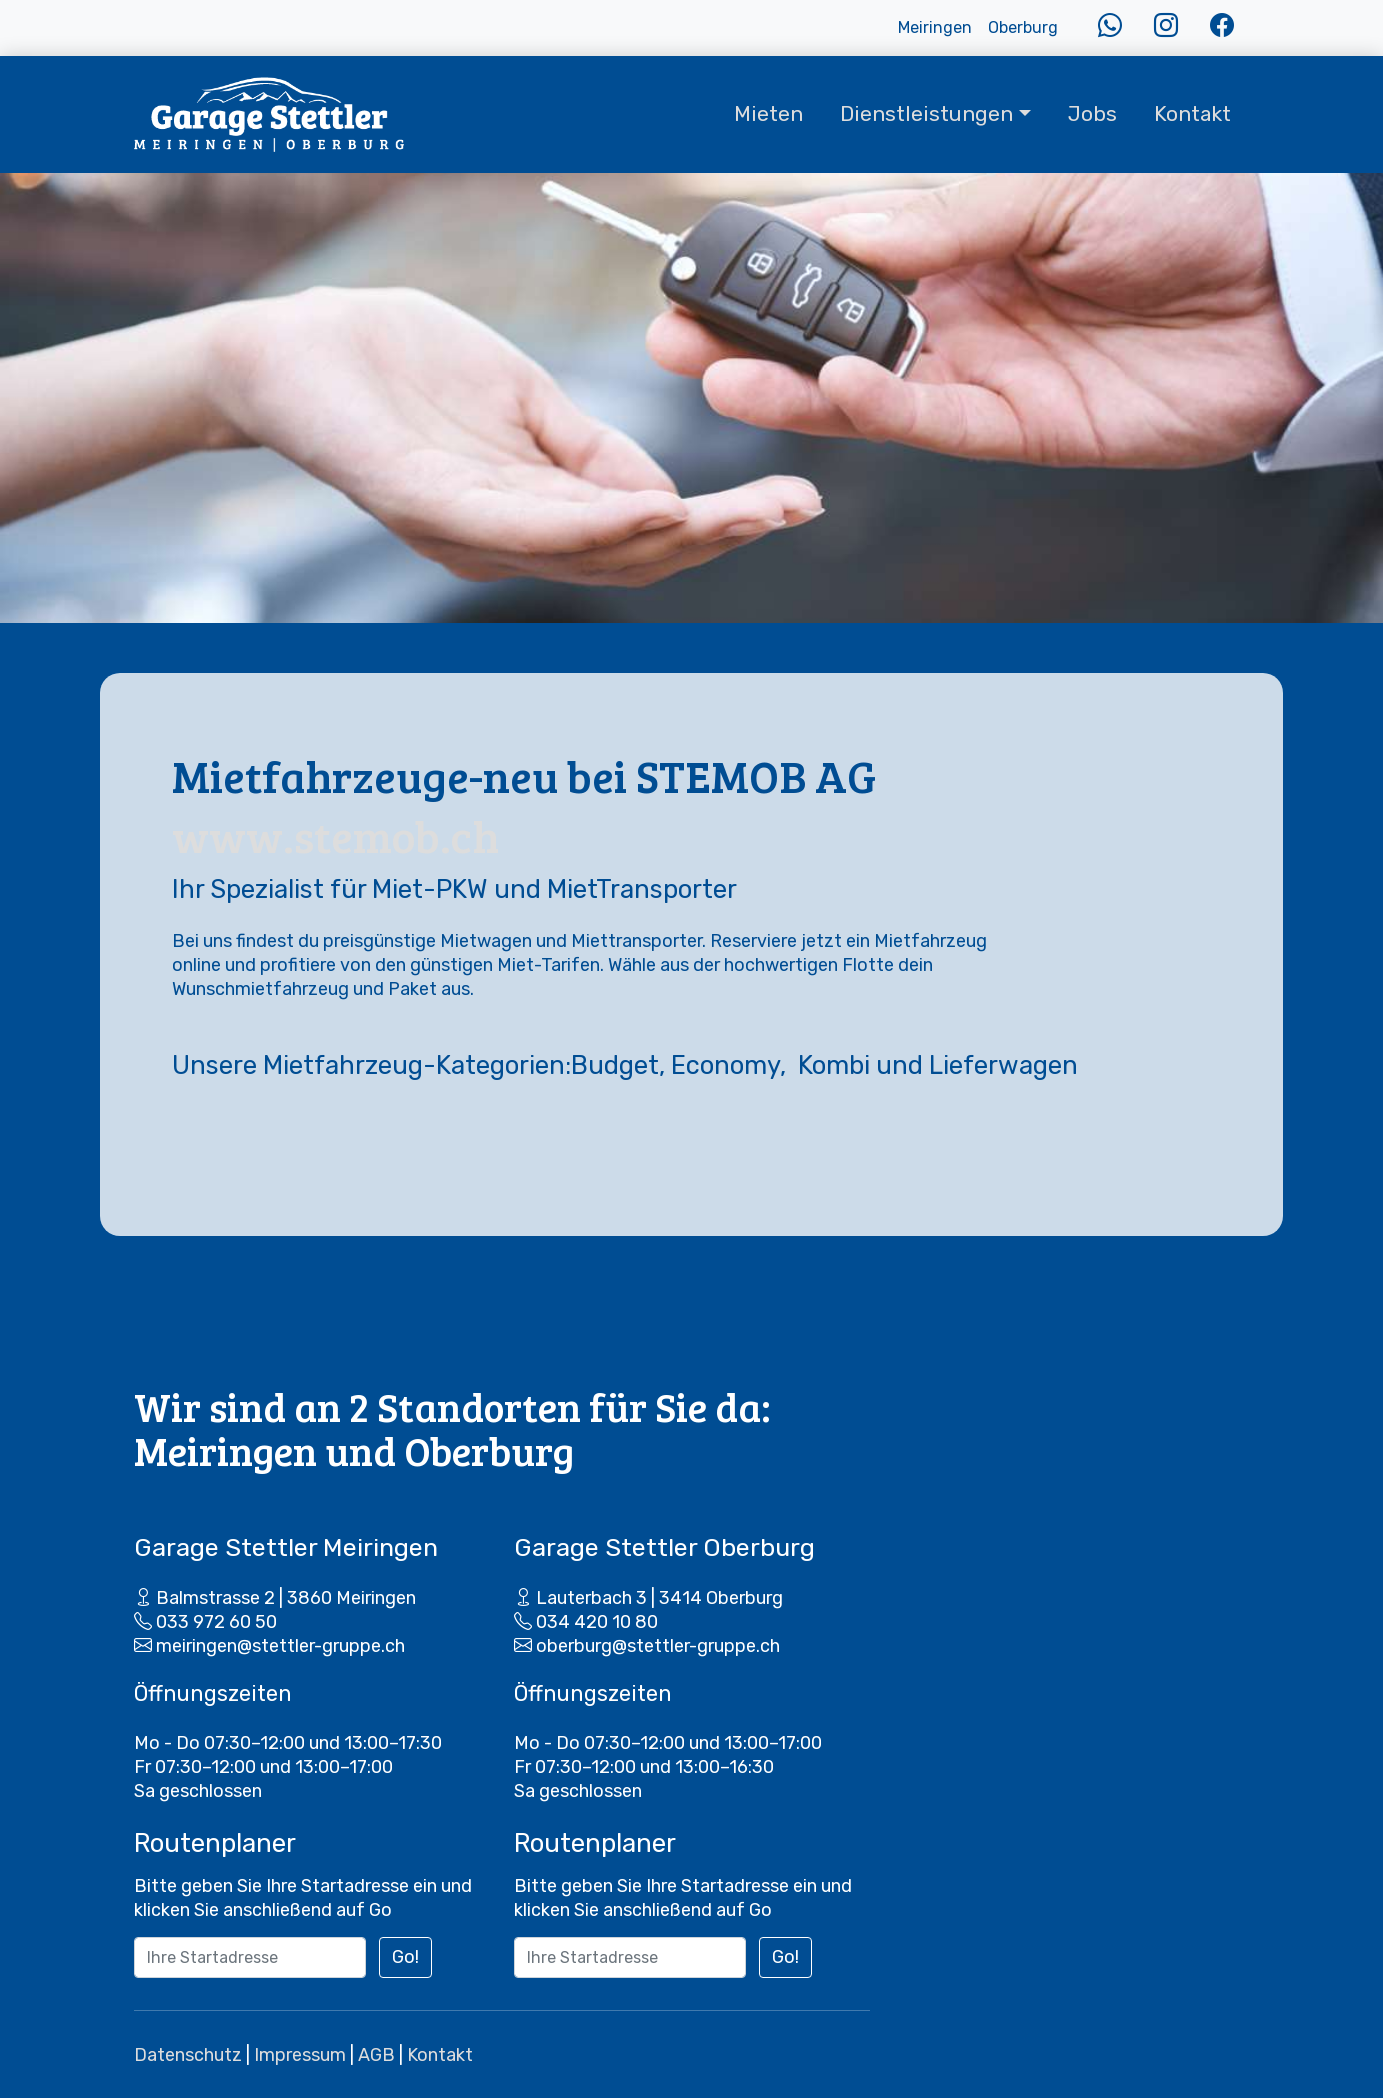 The height and width of the screenshot is (2098, 1383). Describe the element at coordinates (926, 114) in the screenshot. I see `Dienstleistungen [button]` at that location.